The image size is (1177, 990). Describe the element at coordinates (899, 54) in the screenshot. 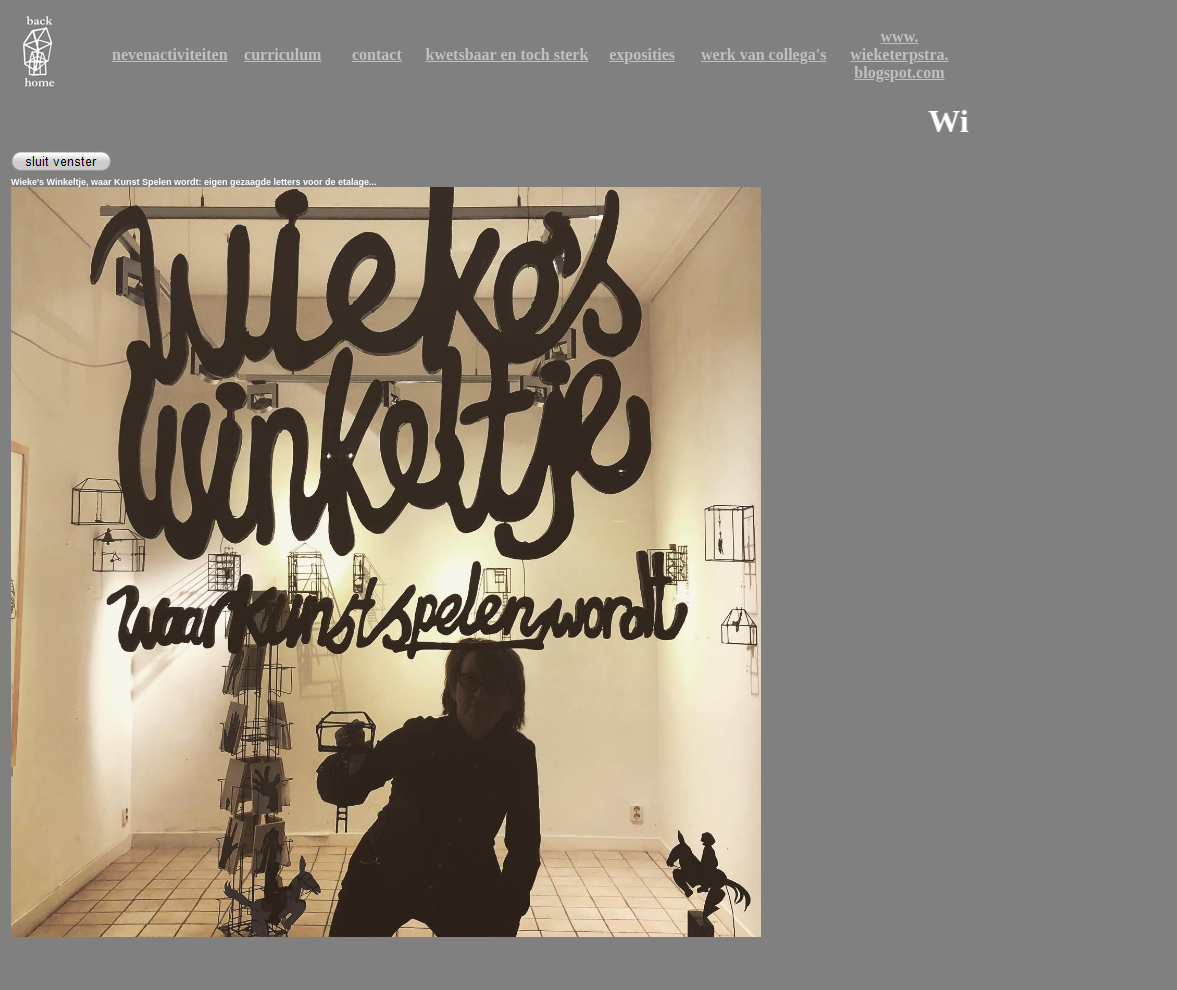

I see `wieketerpstra.` at that location.